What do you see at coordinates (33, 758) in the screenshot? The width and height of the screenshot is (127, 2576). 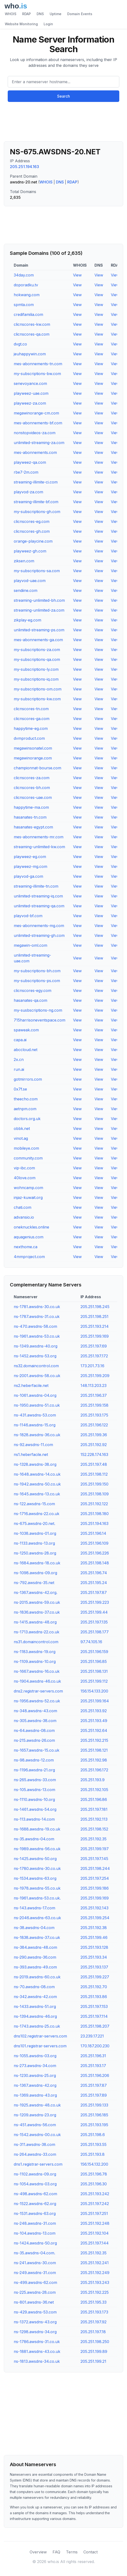 I see `megawinorange.com` at bounding box center [33, 758].